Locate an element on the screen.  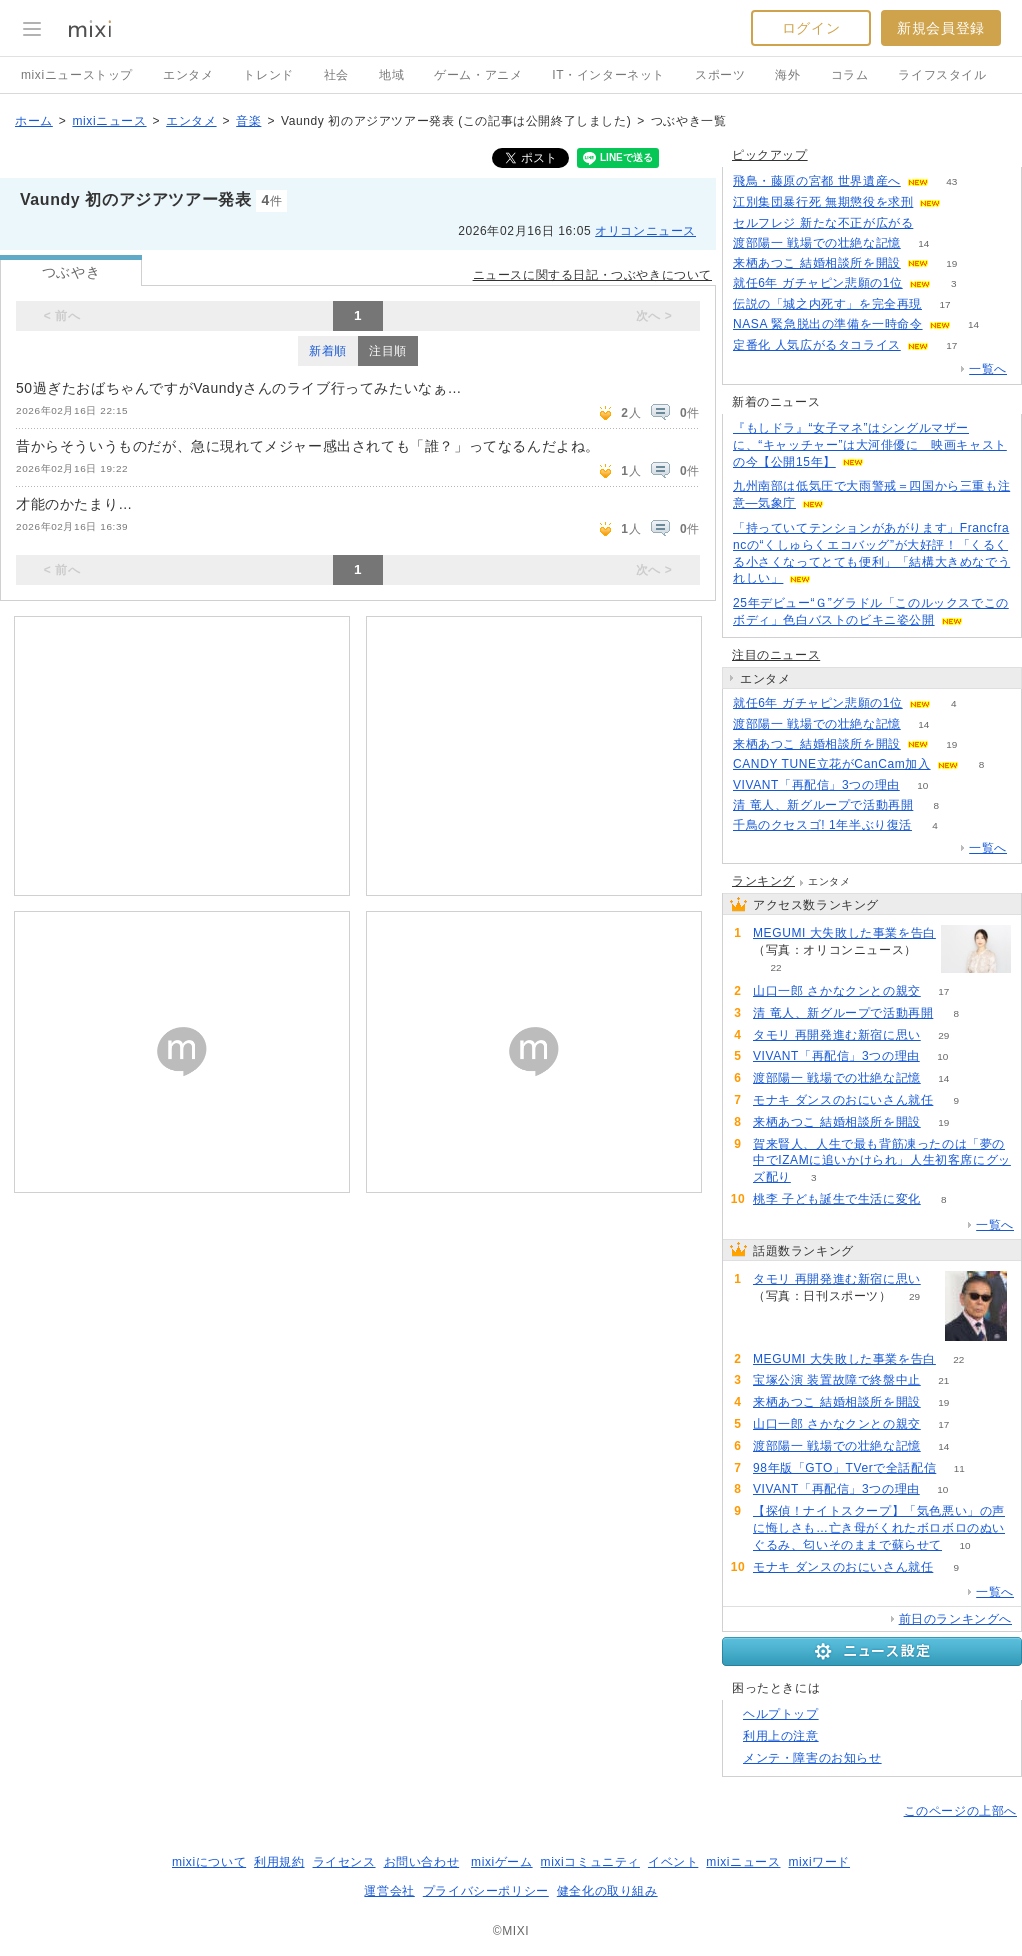
ランキング is located at coordinates (763, 881).